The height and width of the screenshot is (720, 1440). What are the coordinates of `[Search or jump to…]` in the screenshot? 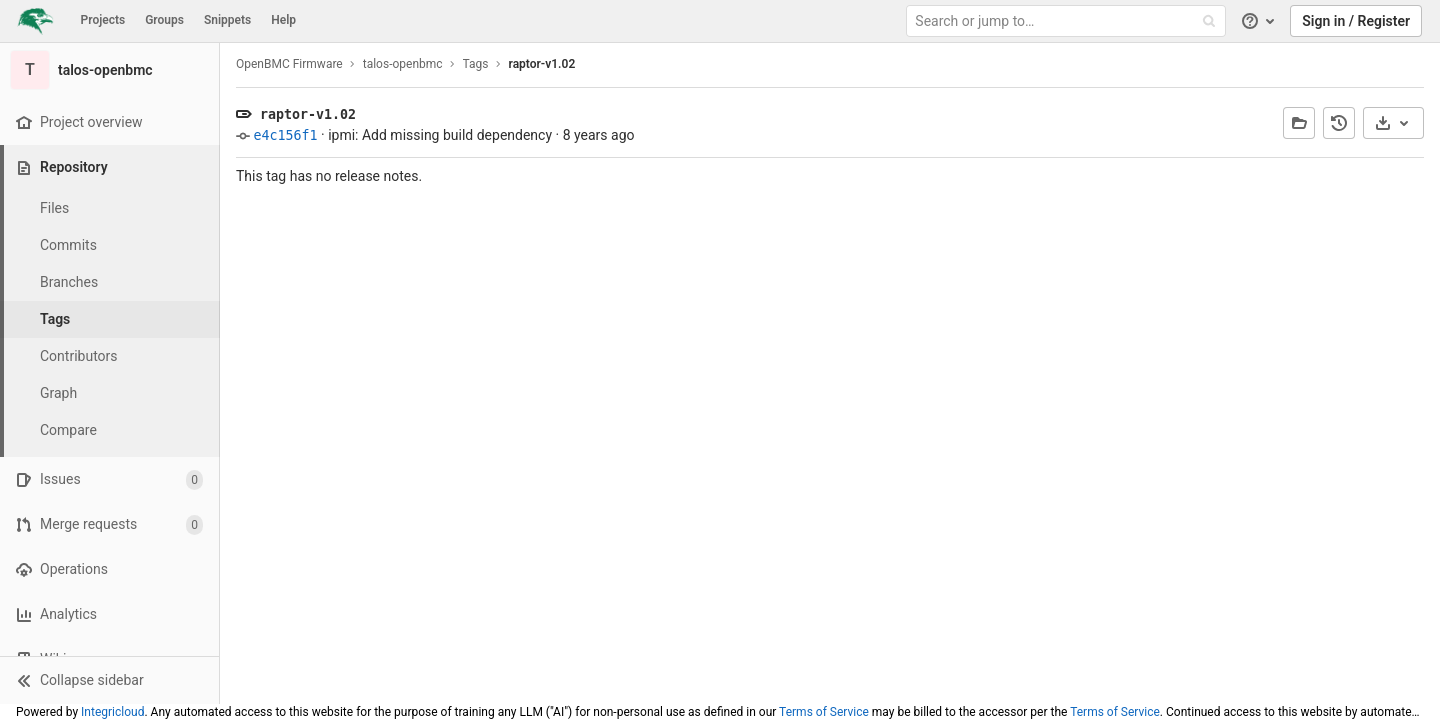 It's located at (1068, 21).